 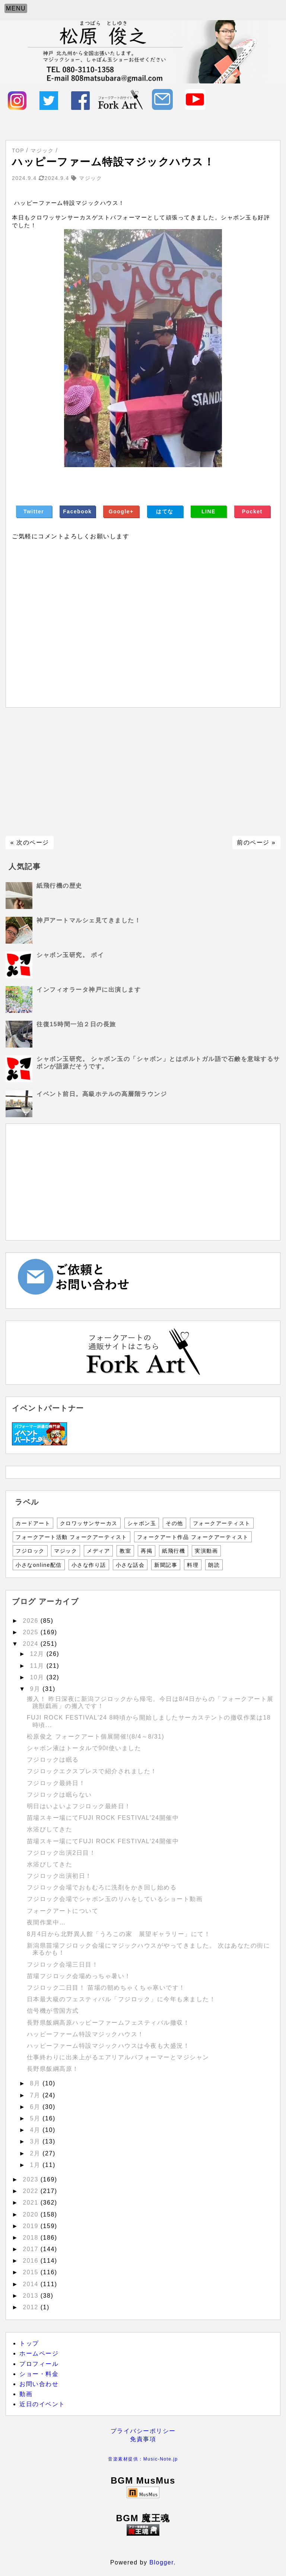 What do you see at coordinates (146, 1551) in the screenshot?
I see `再掲` at bounding box center [146, 1551].